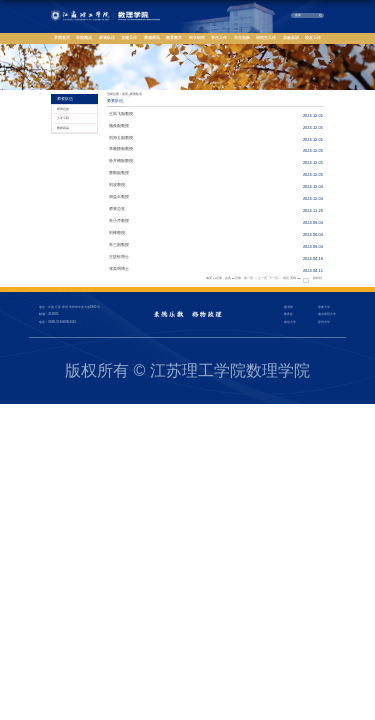  What do you see at coordinates (197, 38) in the screenshot?
I see `科学研究` at bounding box center [197, 38].